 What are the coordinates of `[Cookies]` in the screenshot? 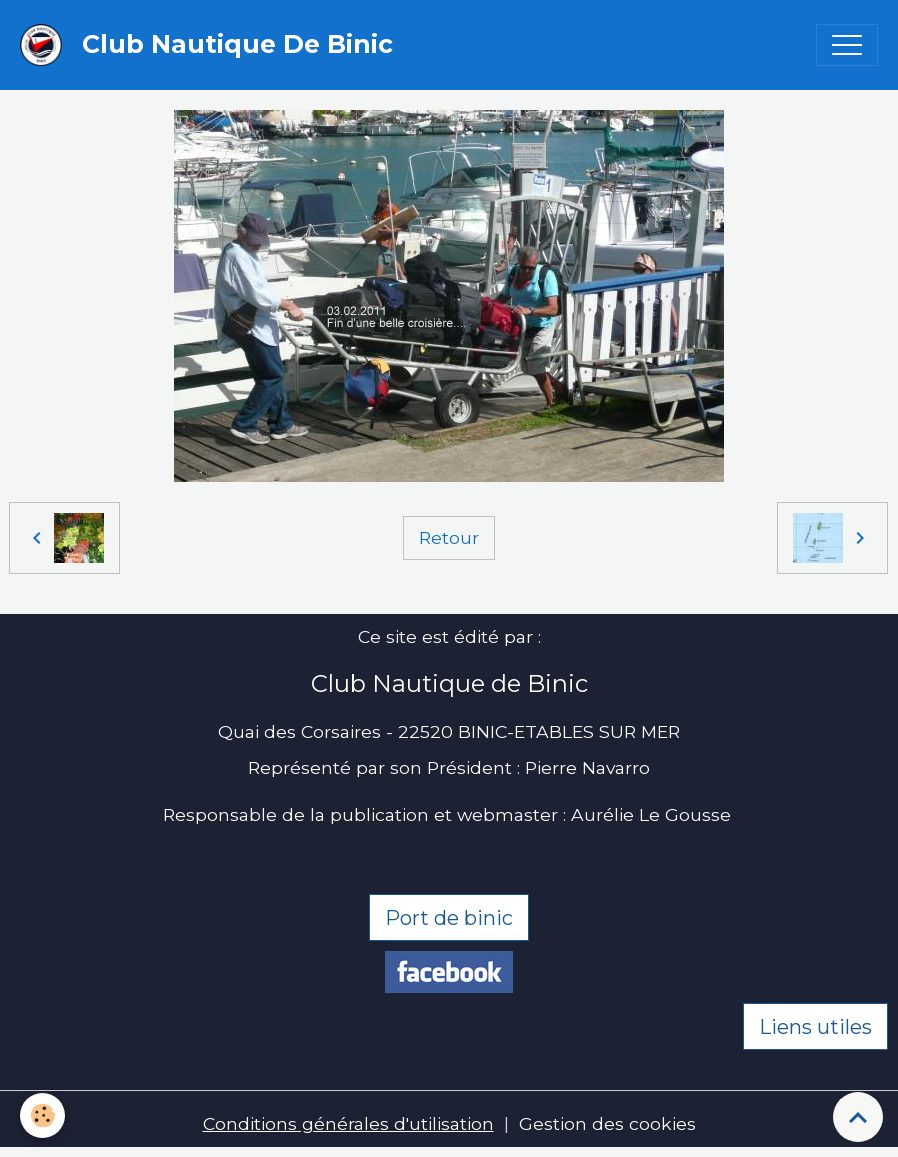 It's located at (42, 1115).